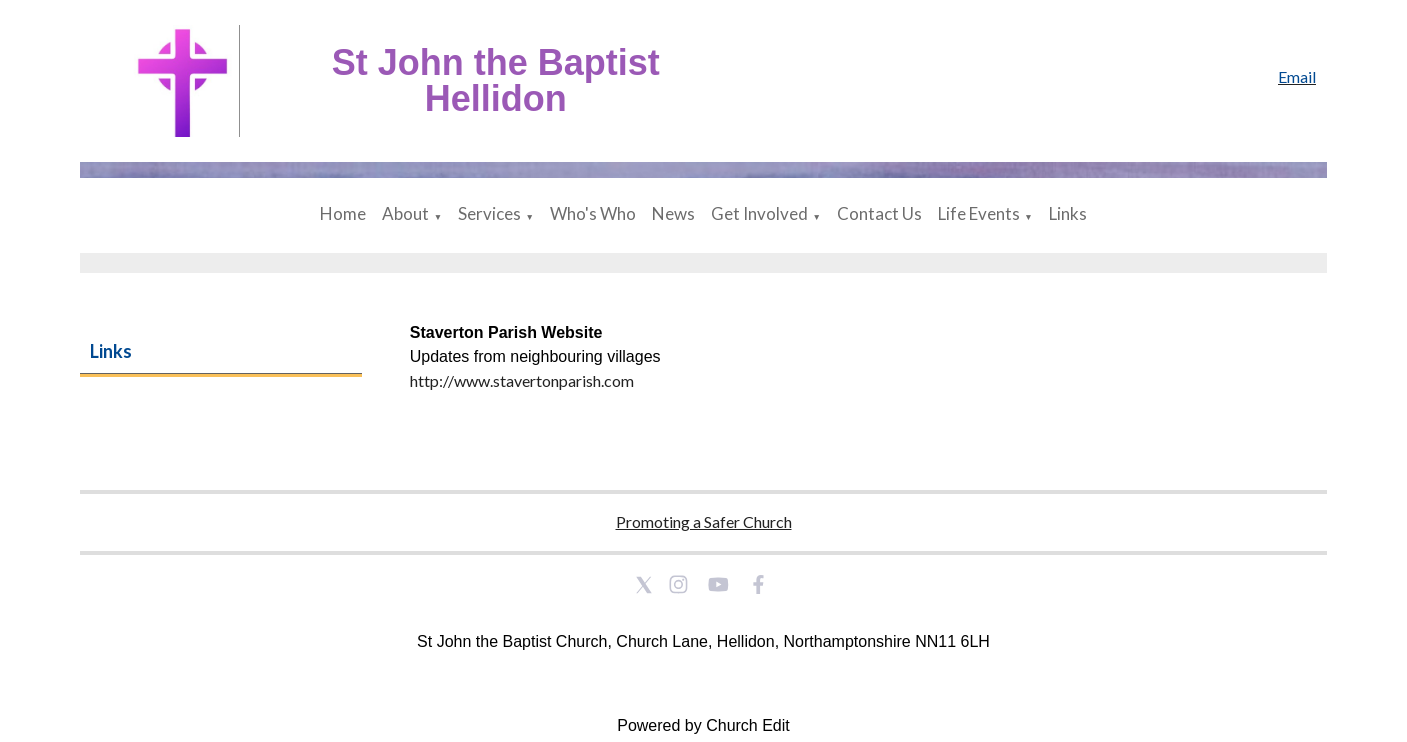 The height and width of the screenshot is (742, 1407). What do you see at coordinates (1068, 213) in the screenshot?
I see `Links` at bounding box center [1068, 213].